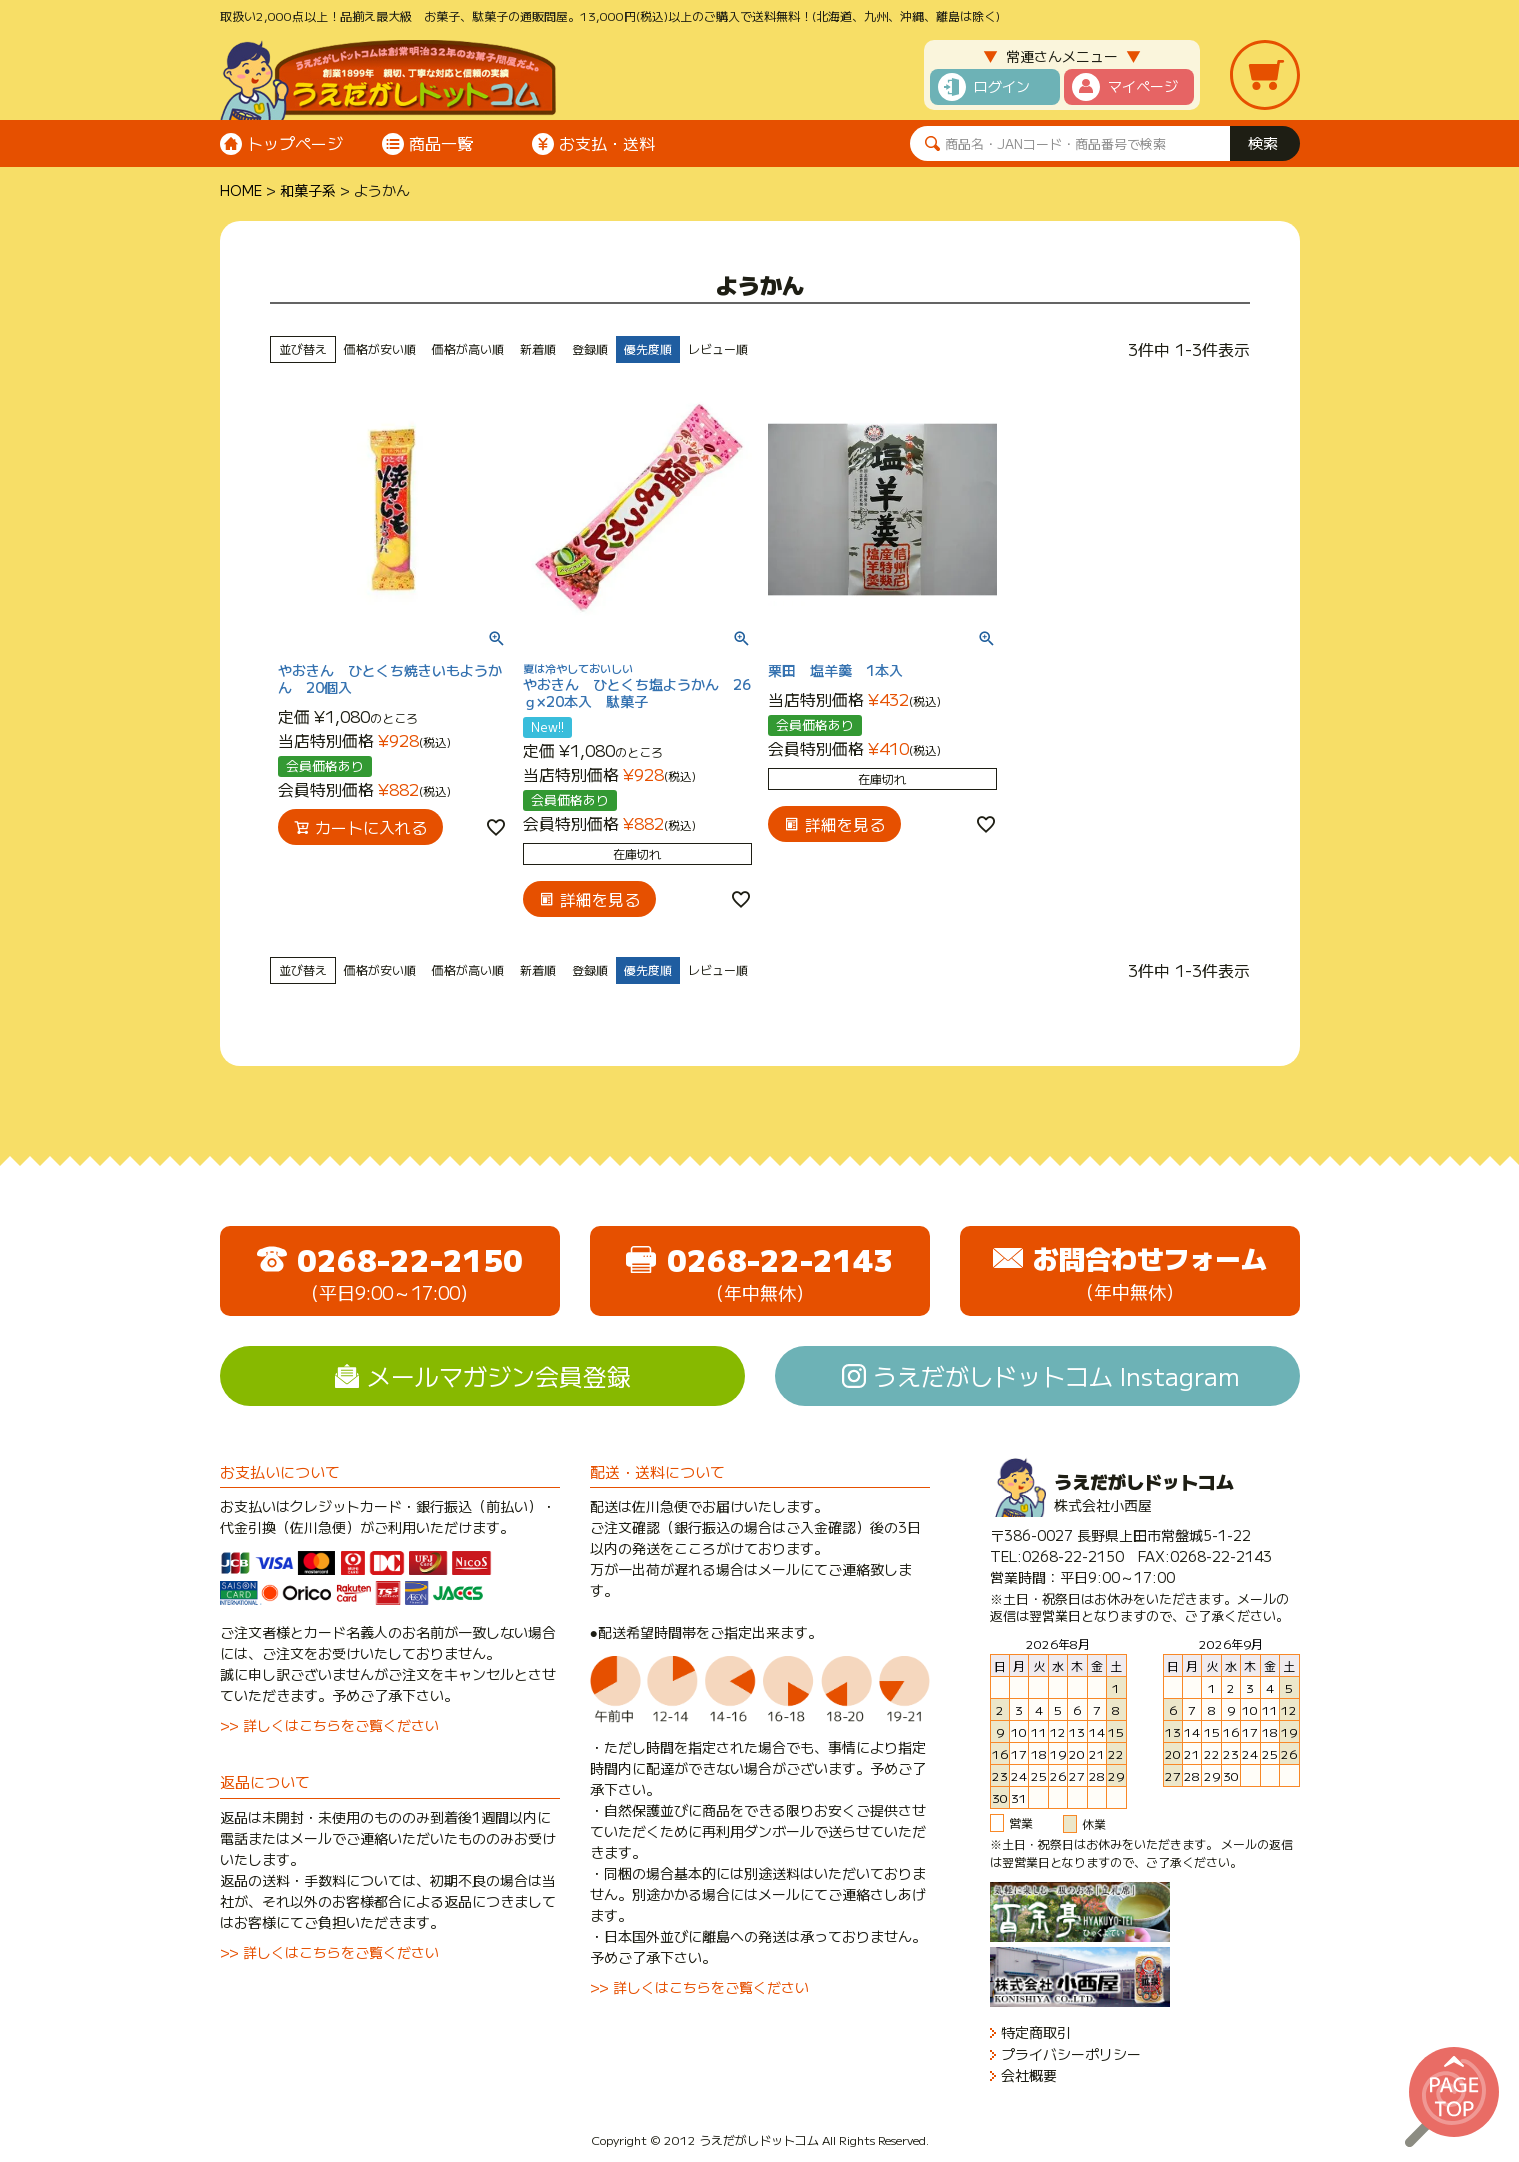 The width and height of the screenshot is (1519, 2162). What do you see at coordinates (499, 1375) in the screenshot?
I see `メールマガジン会員登録` at bounding box center [499, 1375].